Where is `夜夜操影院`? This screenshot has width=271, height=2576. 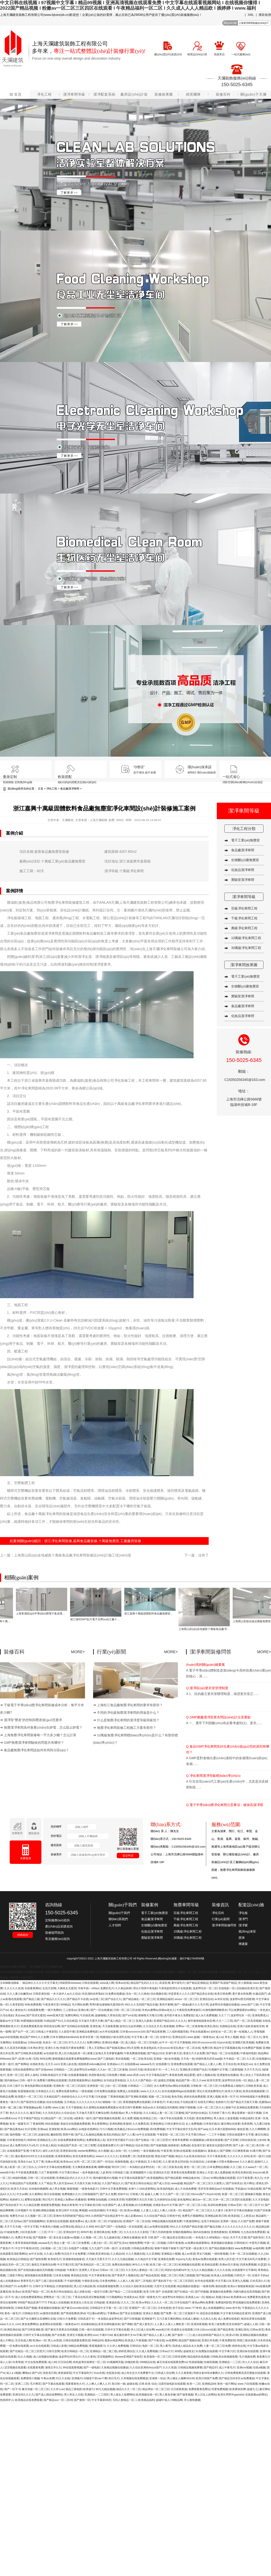 夜夜操影院 is located at coordinates (65, 2372).